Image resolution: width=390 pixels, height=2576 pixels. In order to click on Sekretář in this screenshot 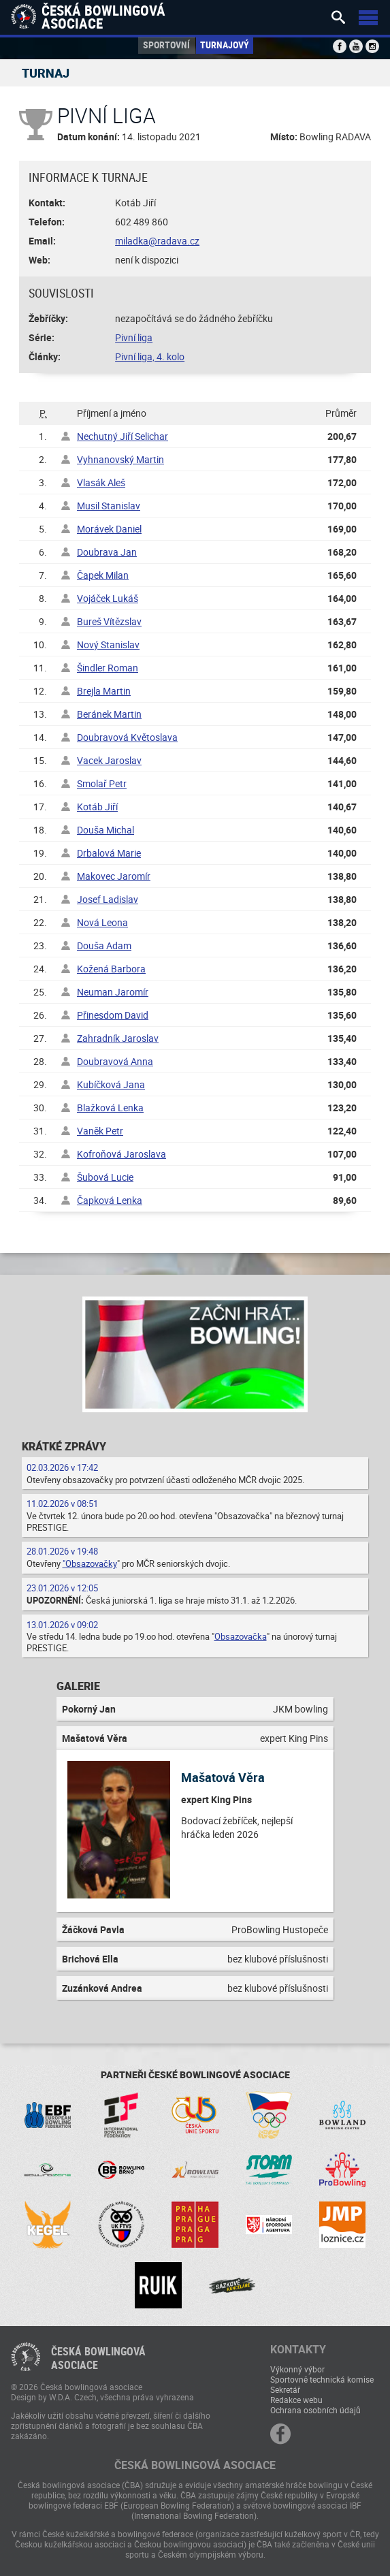, I will do `click(285, 2389)`.